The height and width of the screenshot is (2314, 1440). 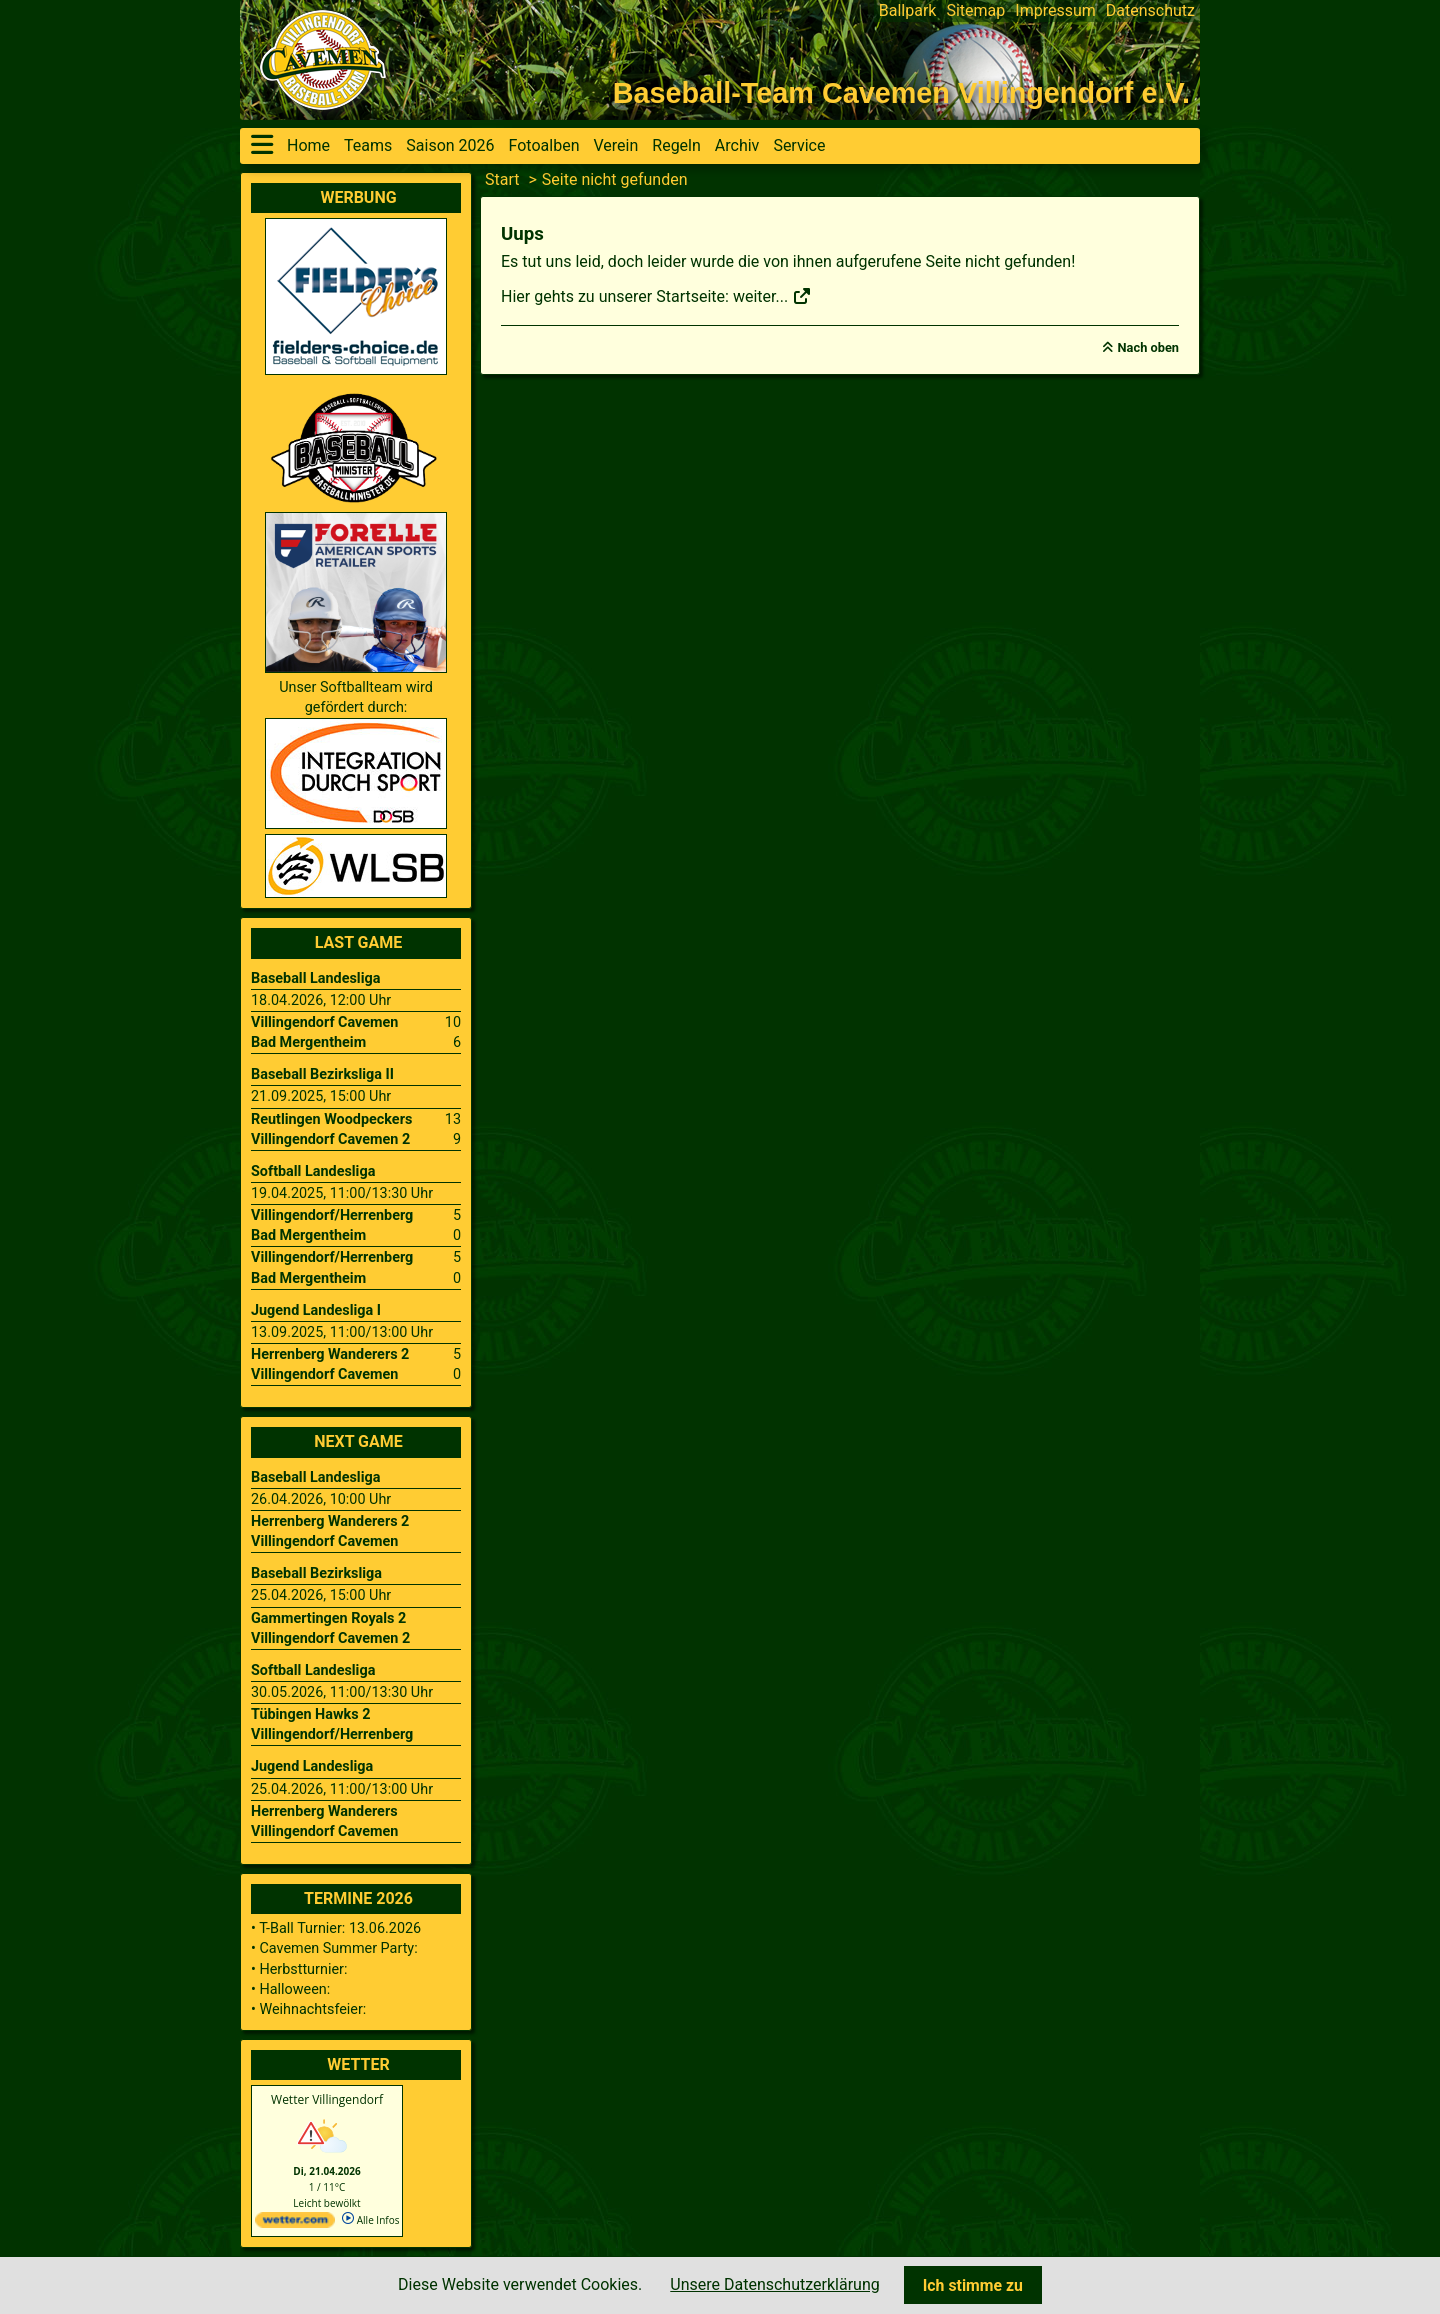 What do you see at coordinates (295, 2224) in the screenshot?
I see `[wetter.com]` at bounding box center [295, 2224].